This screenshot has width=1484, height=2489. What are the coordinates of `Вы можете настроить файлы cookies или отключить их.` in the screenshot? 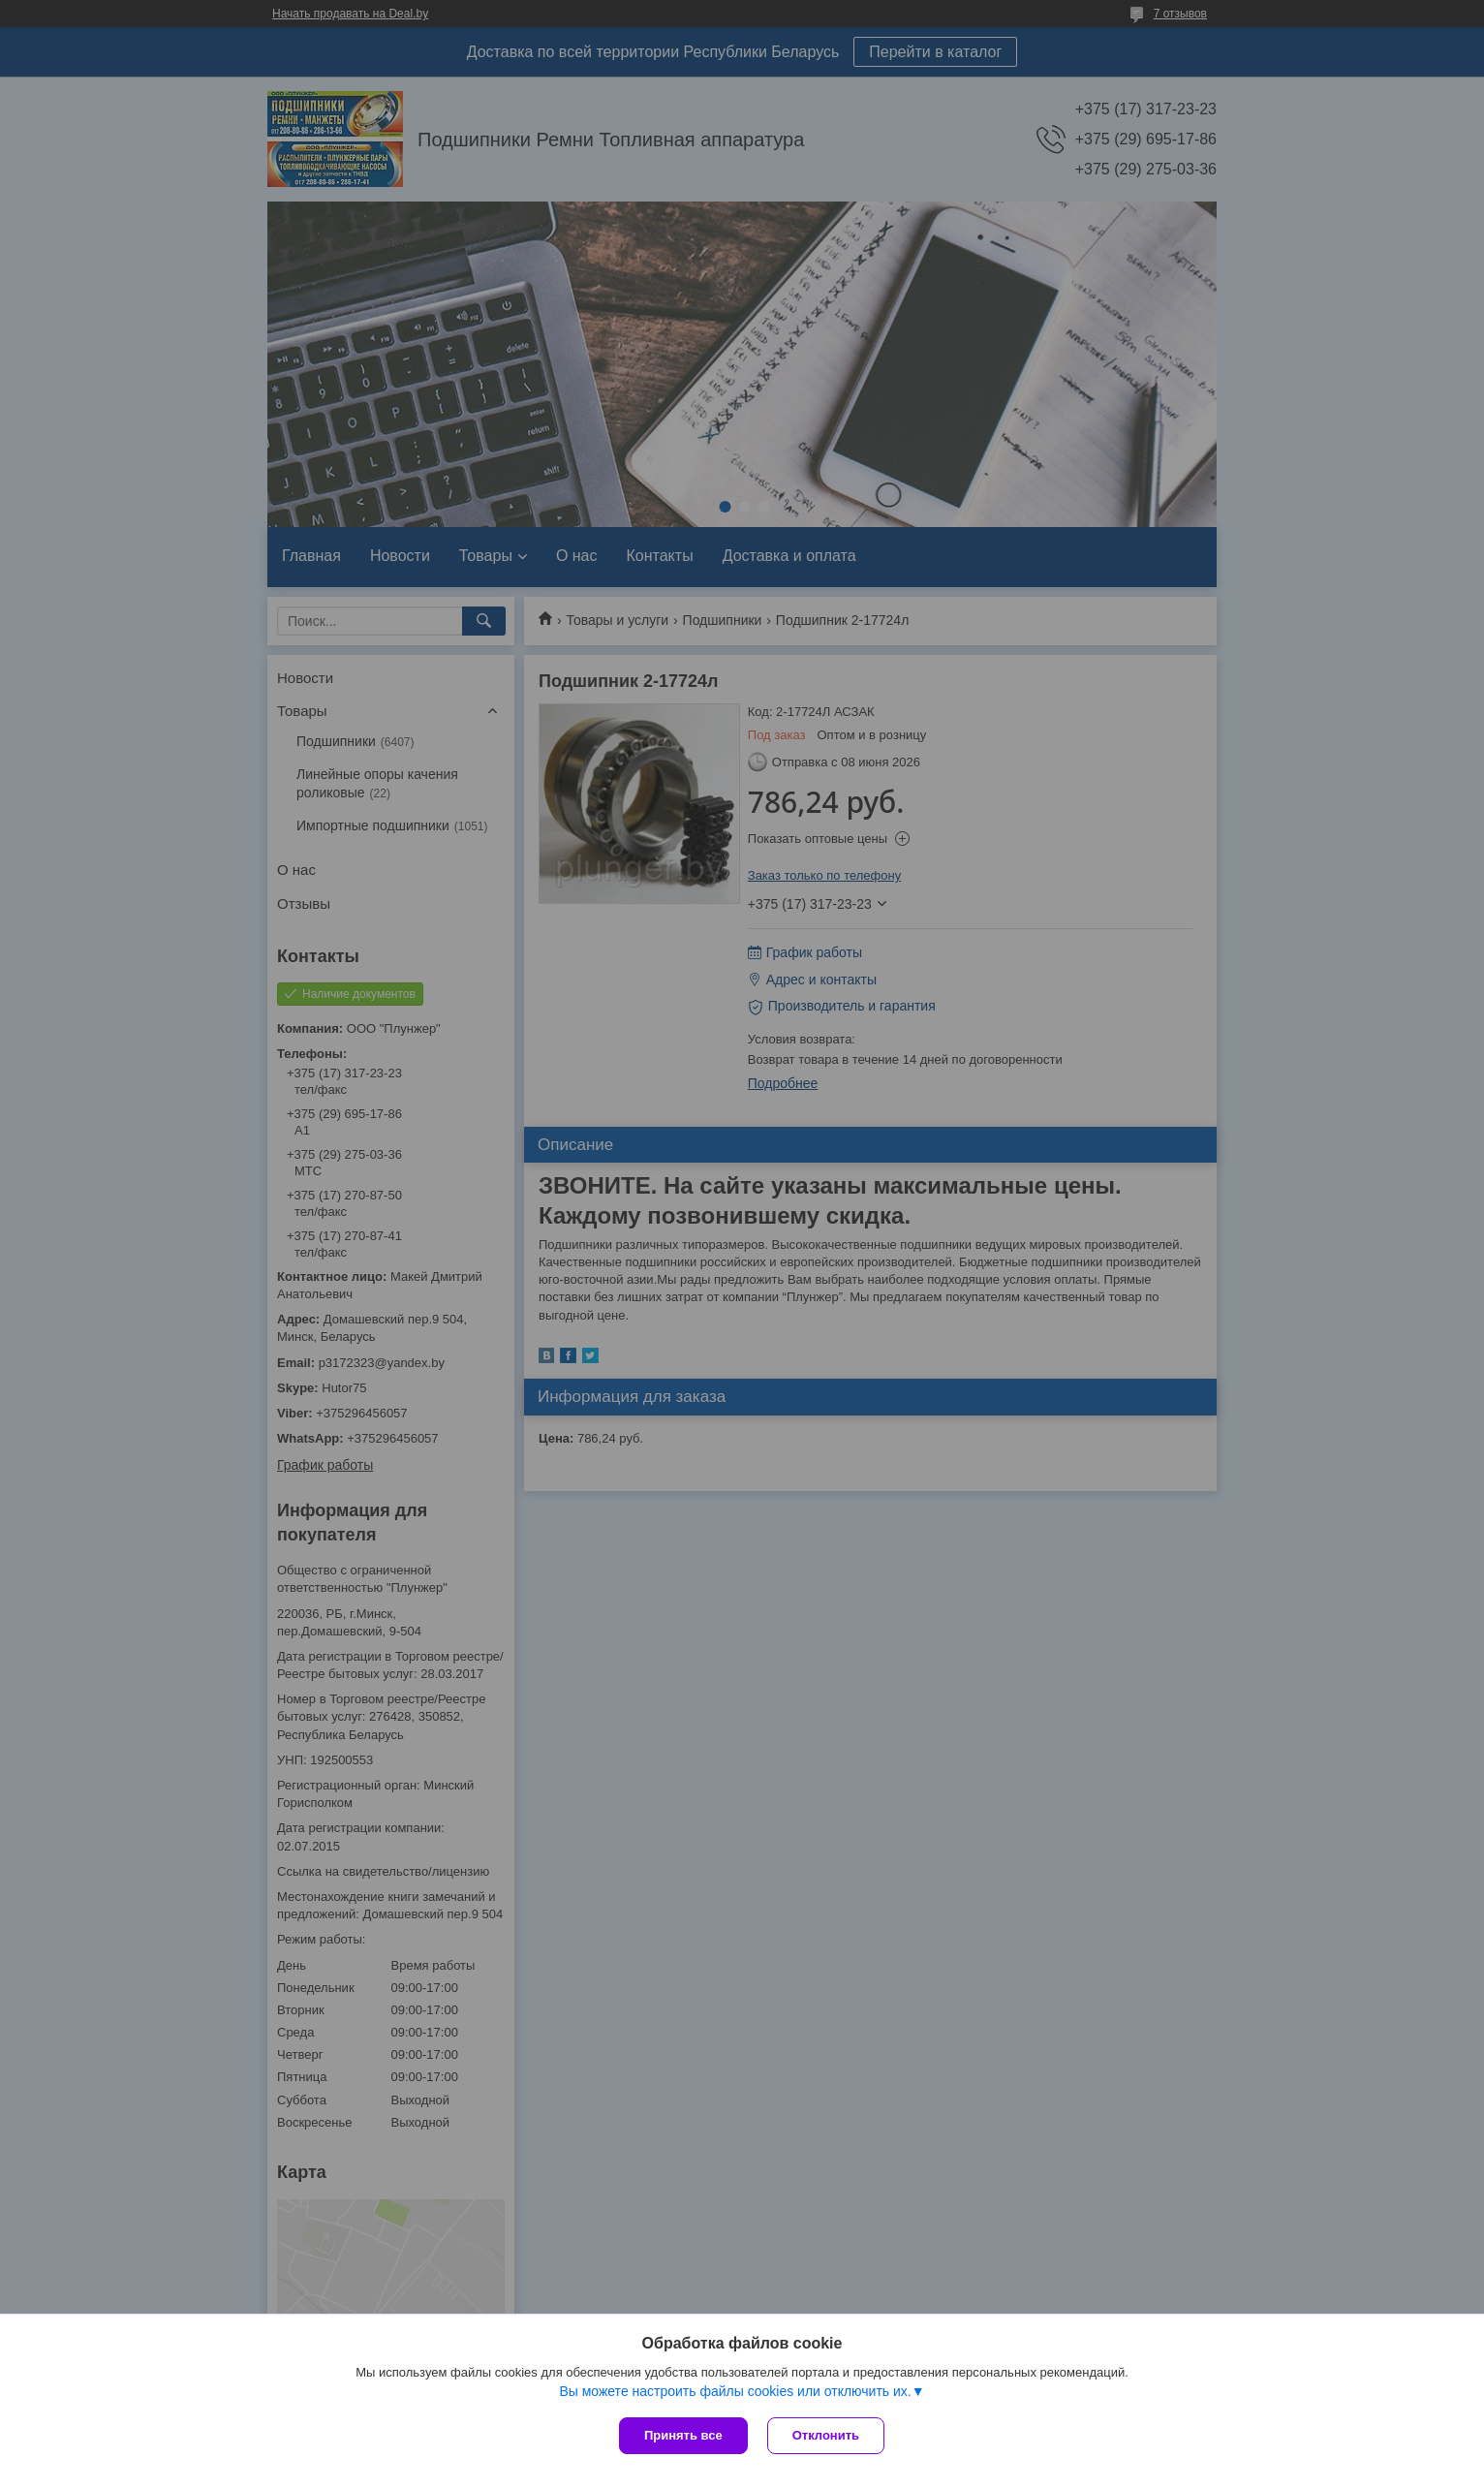 It's located at (735, 2391).